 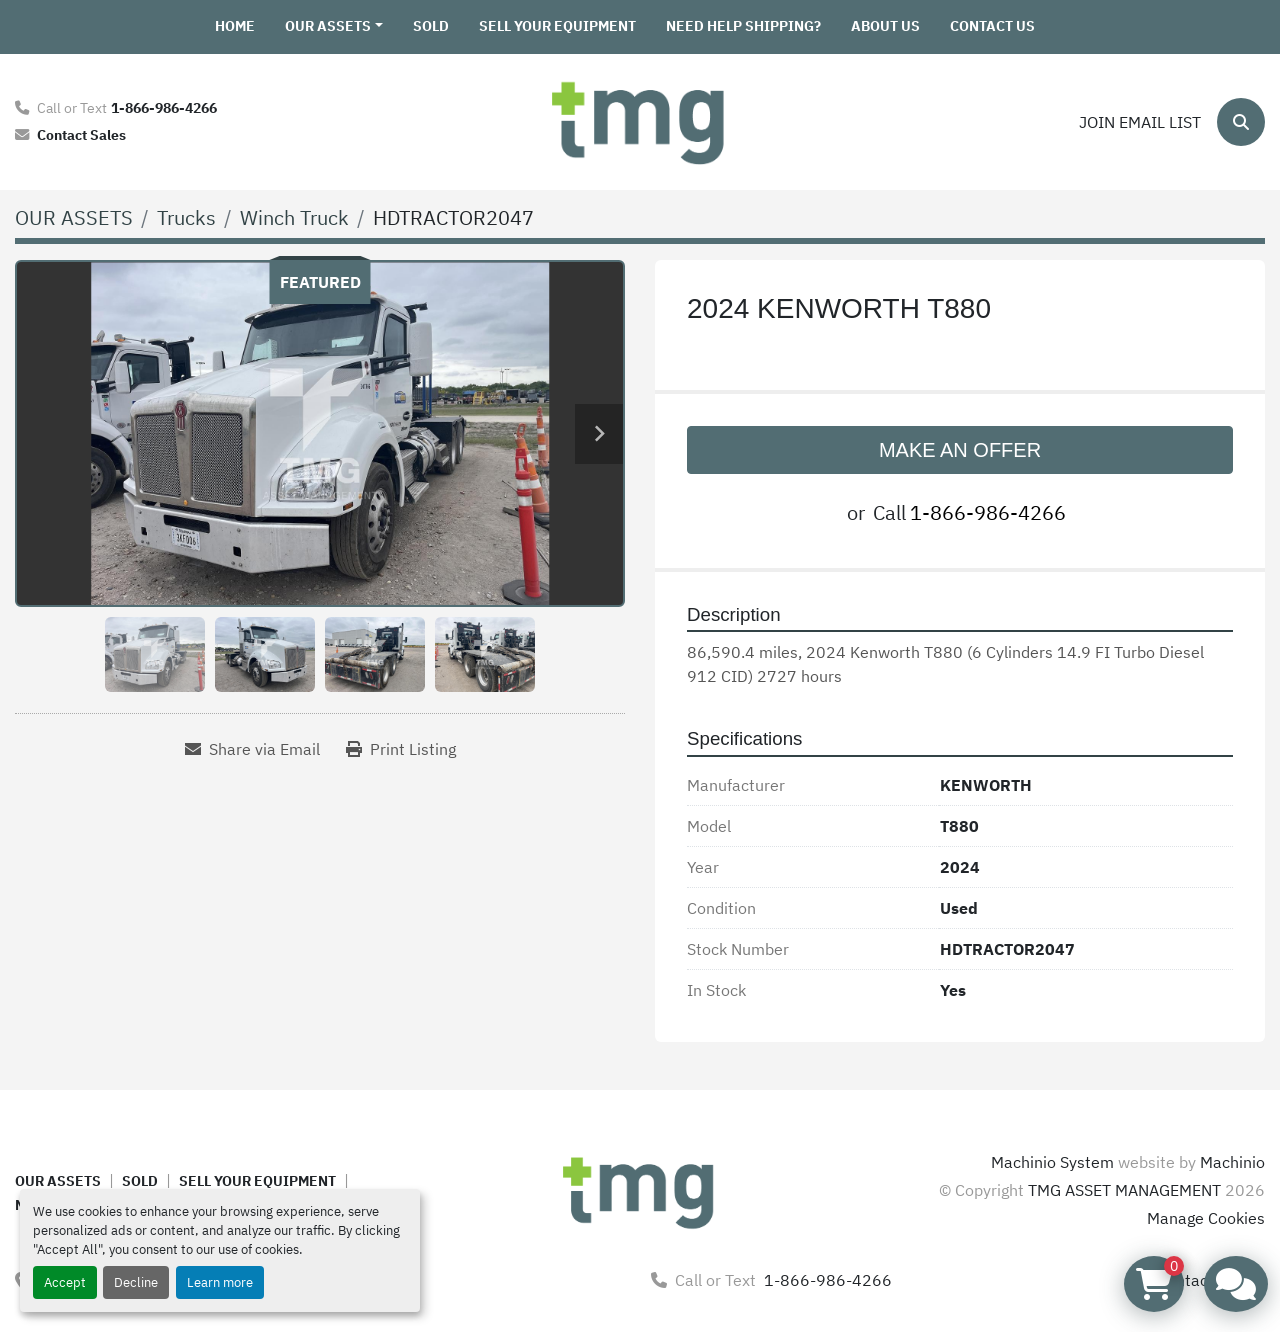 I want to click on Manage Cookies, so click(x=1206, y=1218).